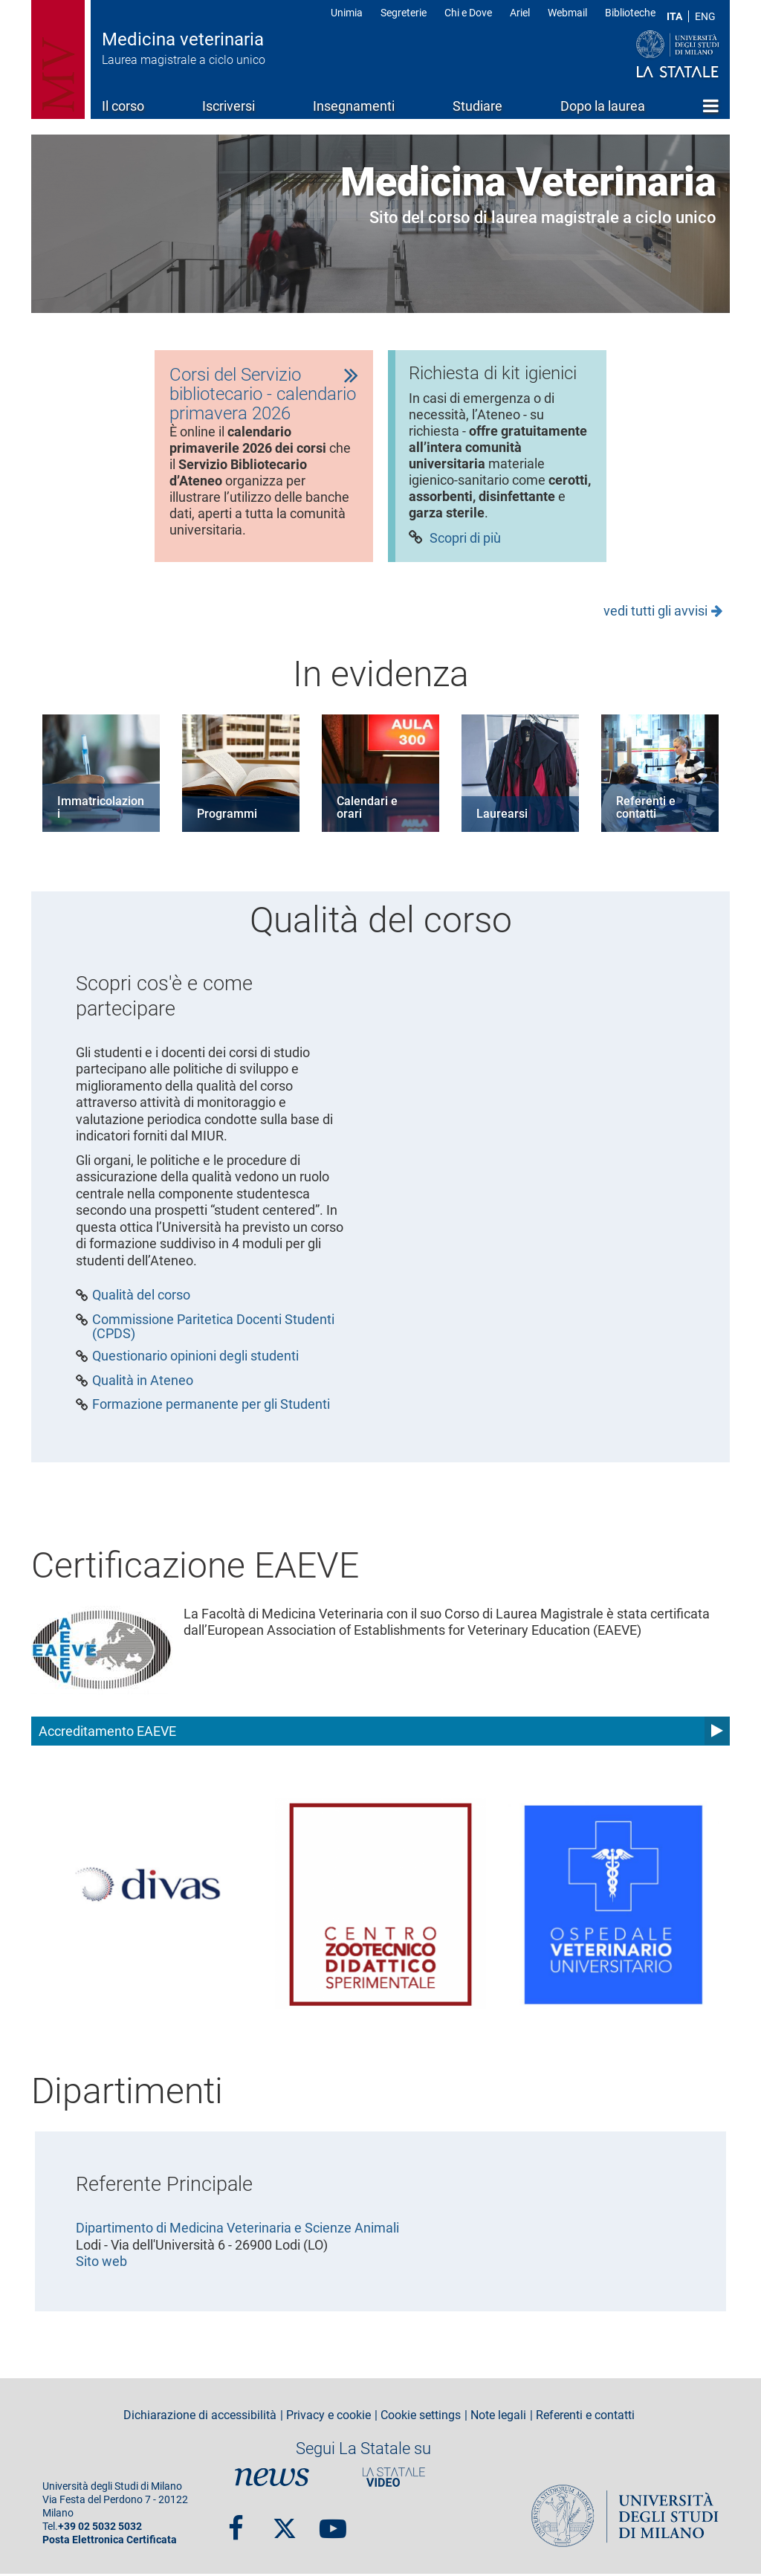 Image resolution: width=761 pixels, height=2576 pixels. I want to click on Referenti e contatti, so click(646, 810).